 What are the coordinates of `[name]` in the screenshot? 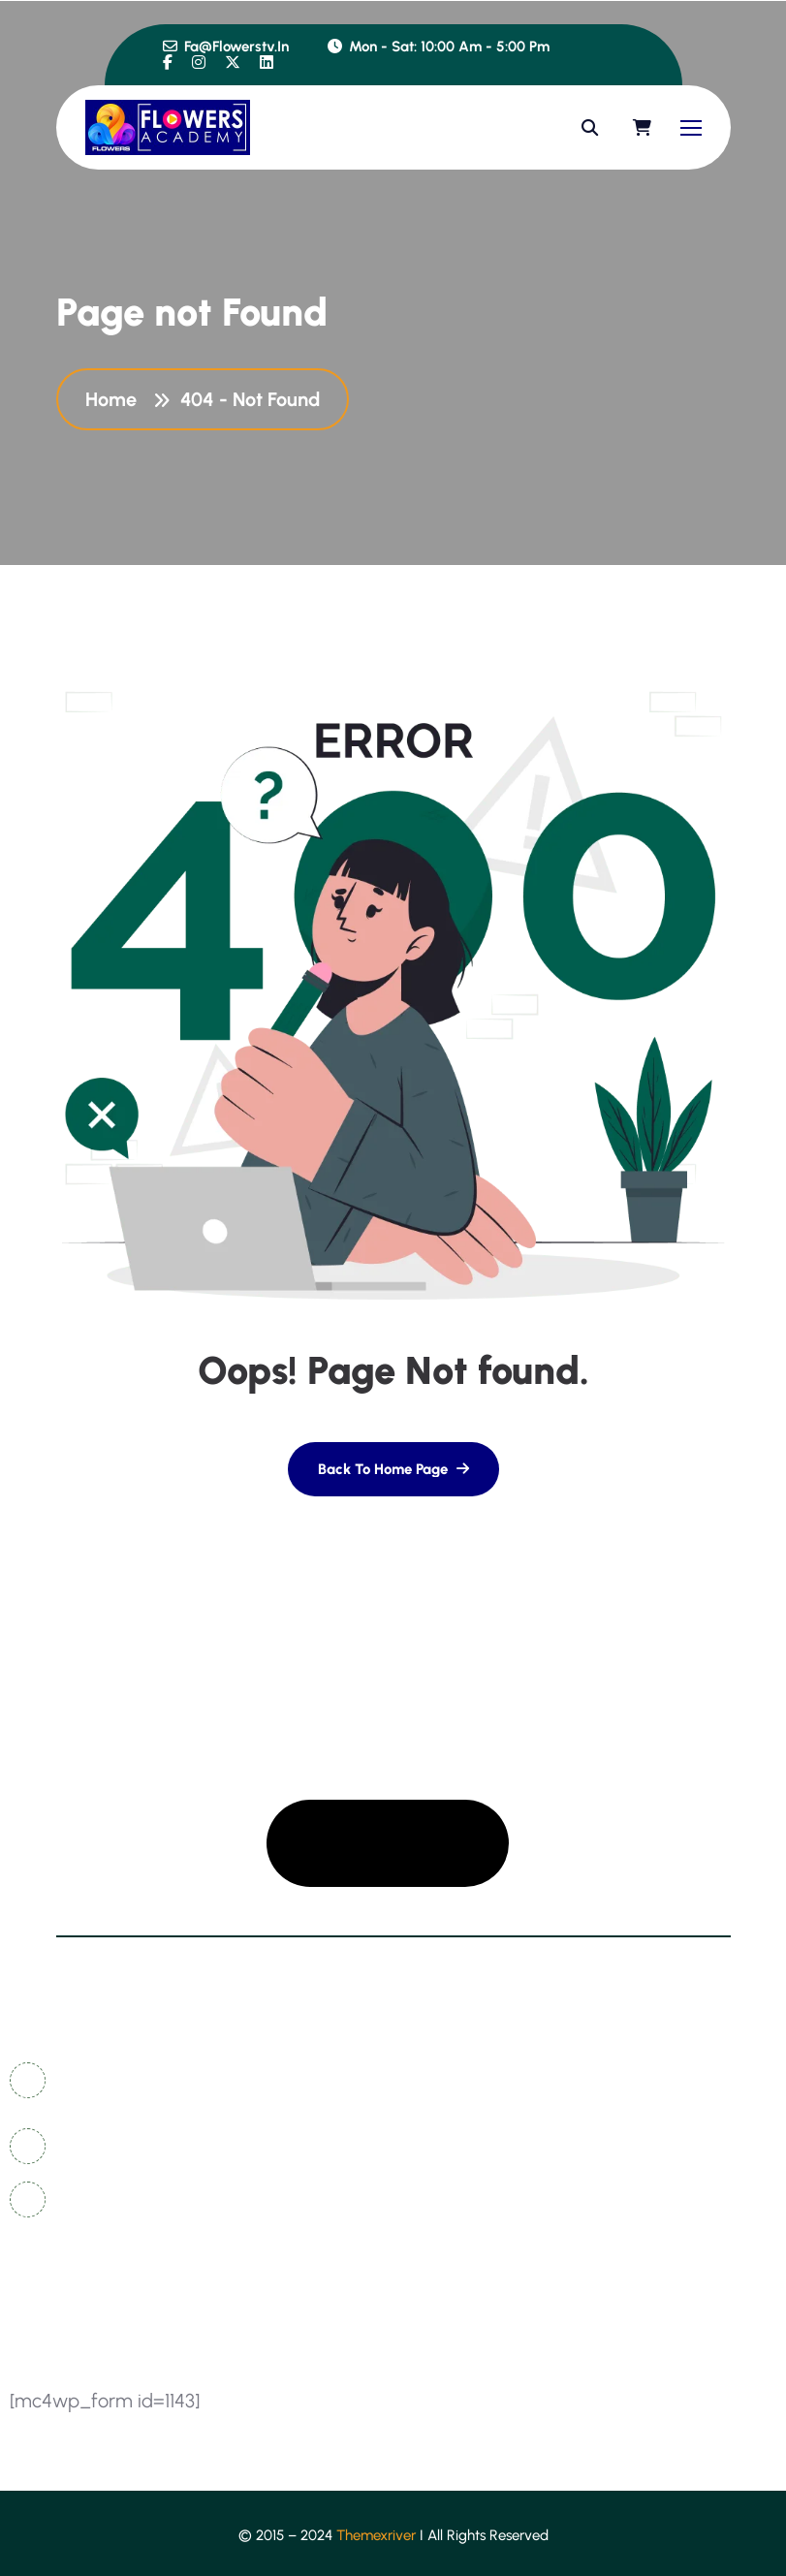 It's located at (168, 62).